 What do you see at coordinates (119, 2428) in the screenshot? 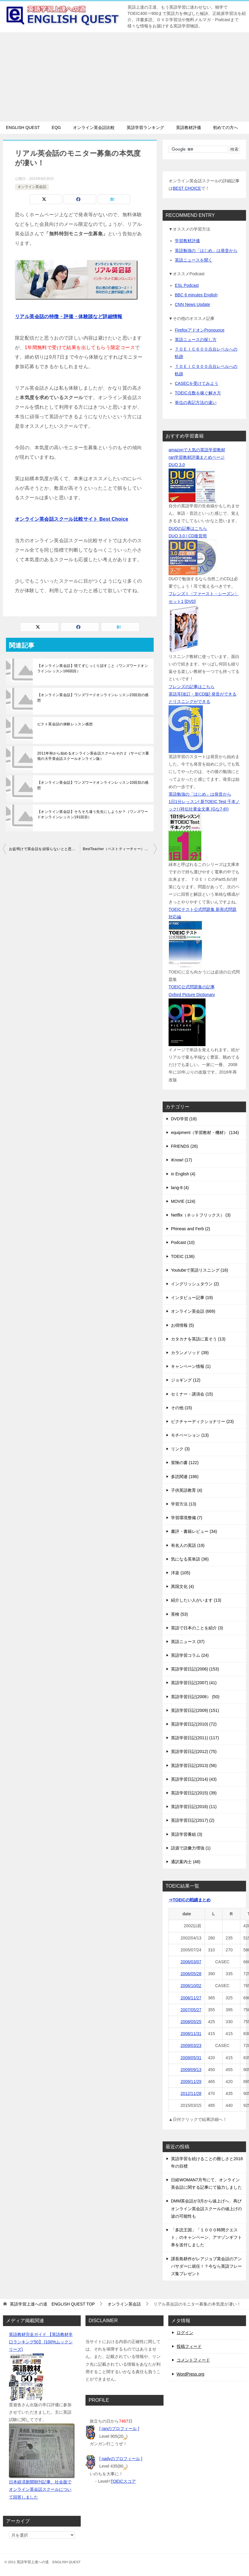
I see `[ ranのプロフィール ]` at bounding box center [119, 2428].